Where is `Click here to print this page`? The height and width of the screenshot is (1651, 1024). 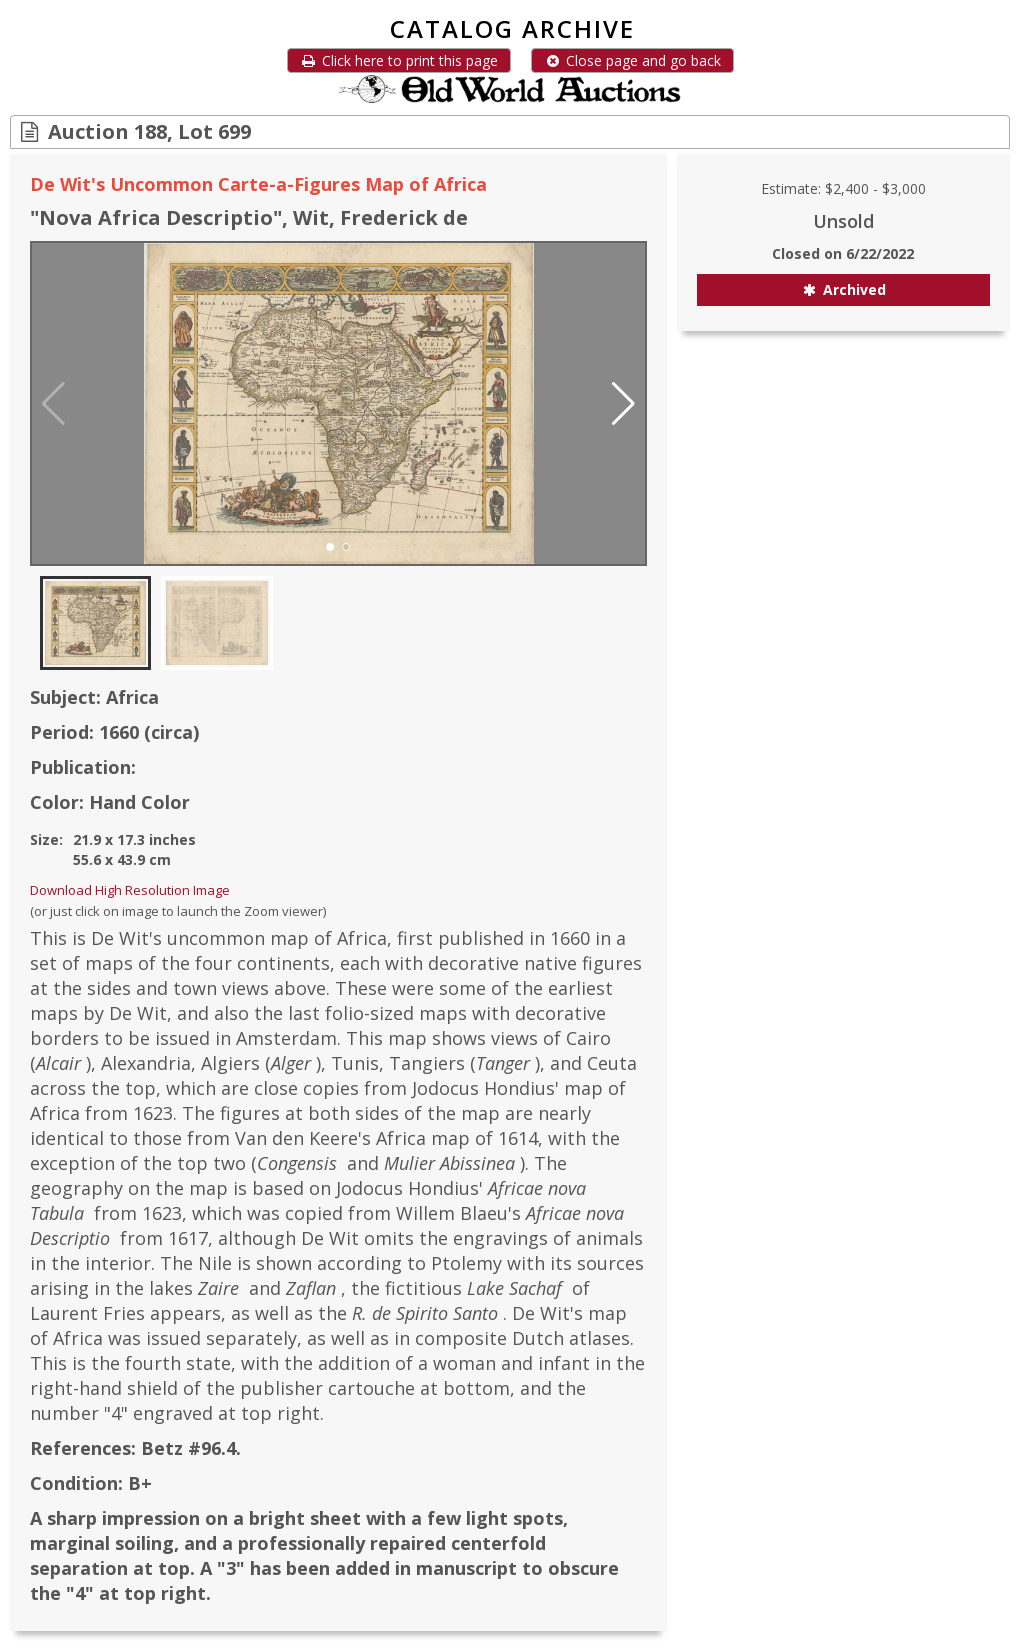
Click here to print this page is located at coordinates (399, 60).